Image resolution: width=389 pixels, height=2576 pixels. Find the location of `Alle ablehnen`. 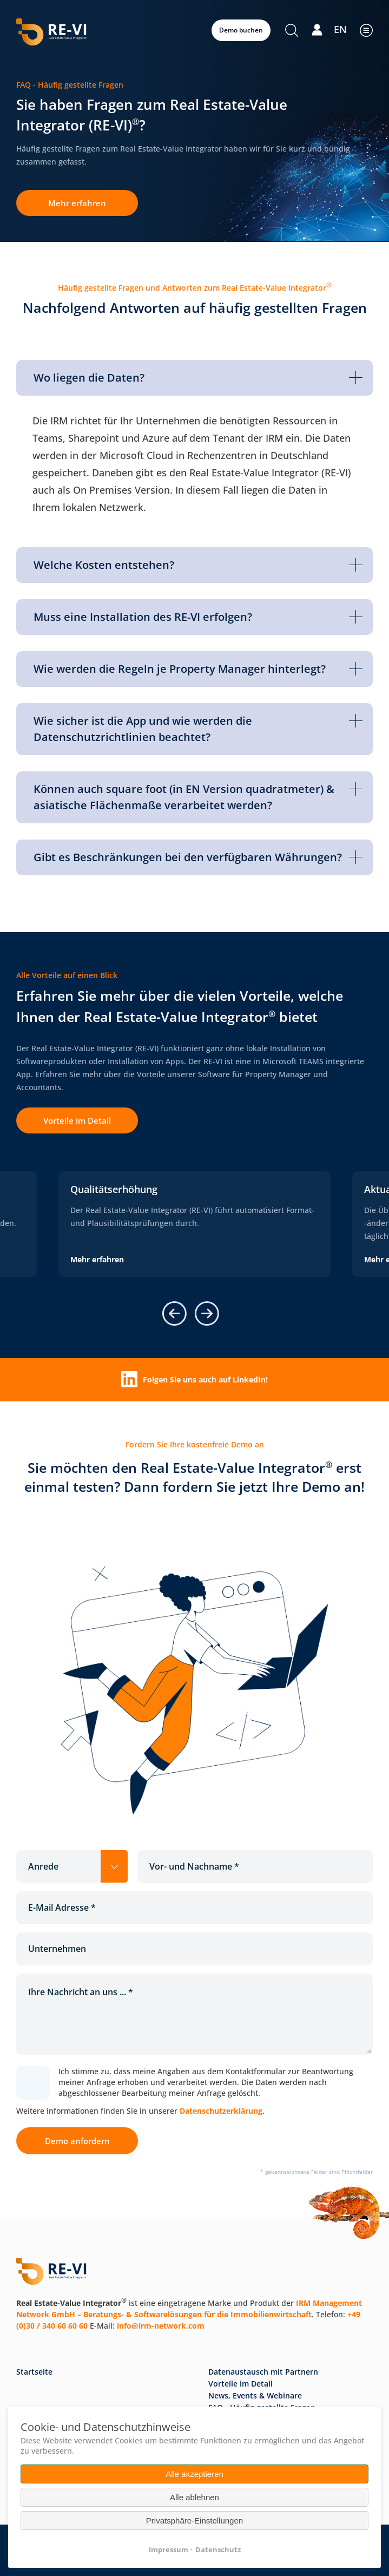

Alle ablehnen is located at coordinates (194, 2497).